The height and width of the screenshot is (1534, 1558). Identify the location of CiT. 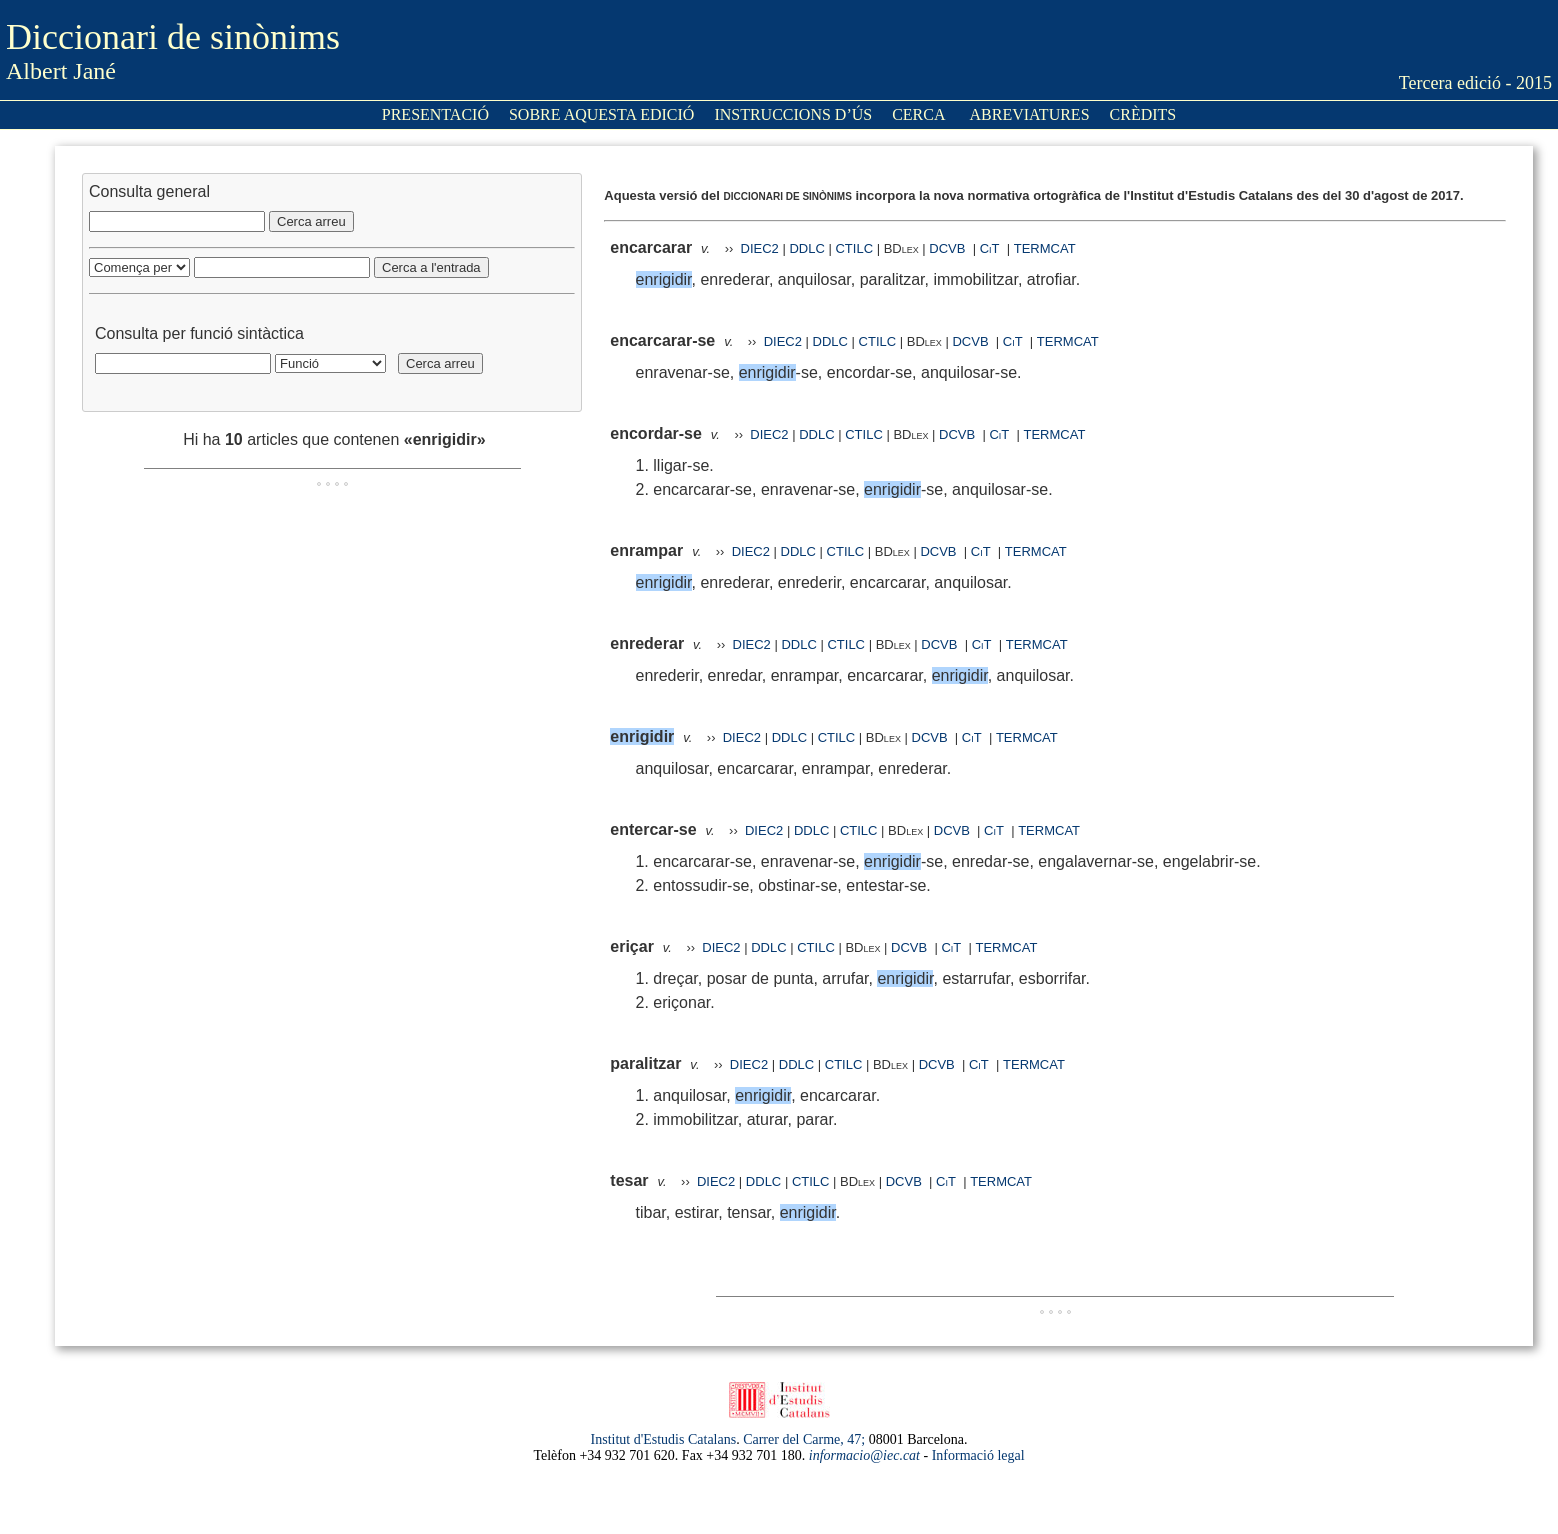
(990, 248).